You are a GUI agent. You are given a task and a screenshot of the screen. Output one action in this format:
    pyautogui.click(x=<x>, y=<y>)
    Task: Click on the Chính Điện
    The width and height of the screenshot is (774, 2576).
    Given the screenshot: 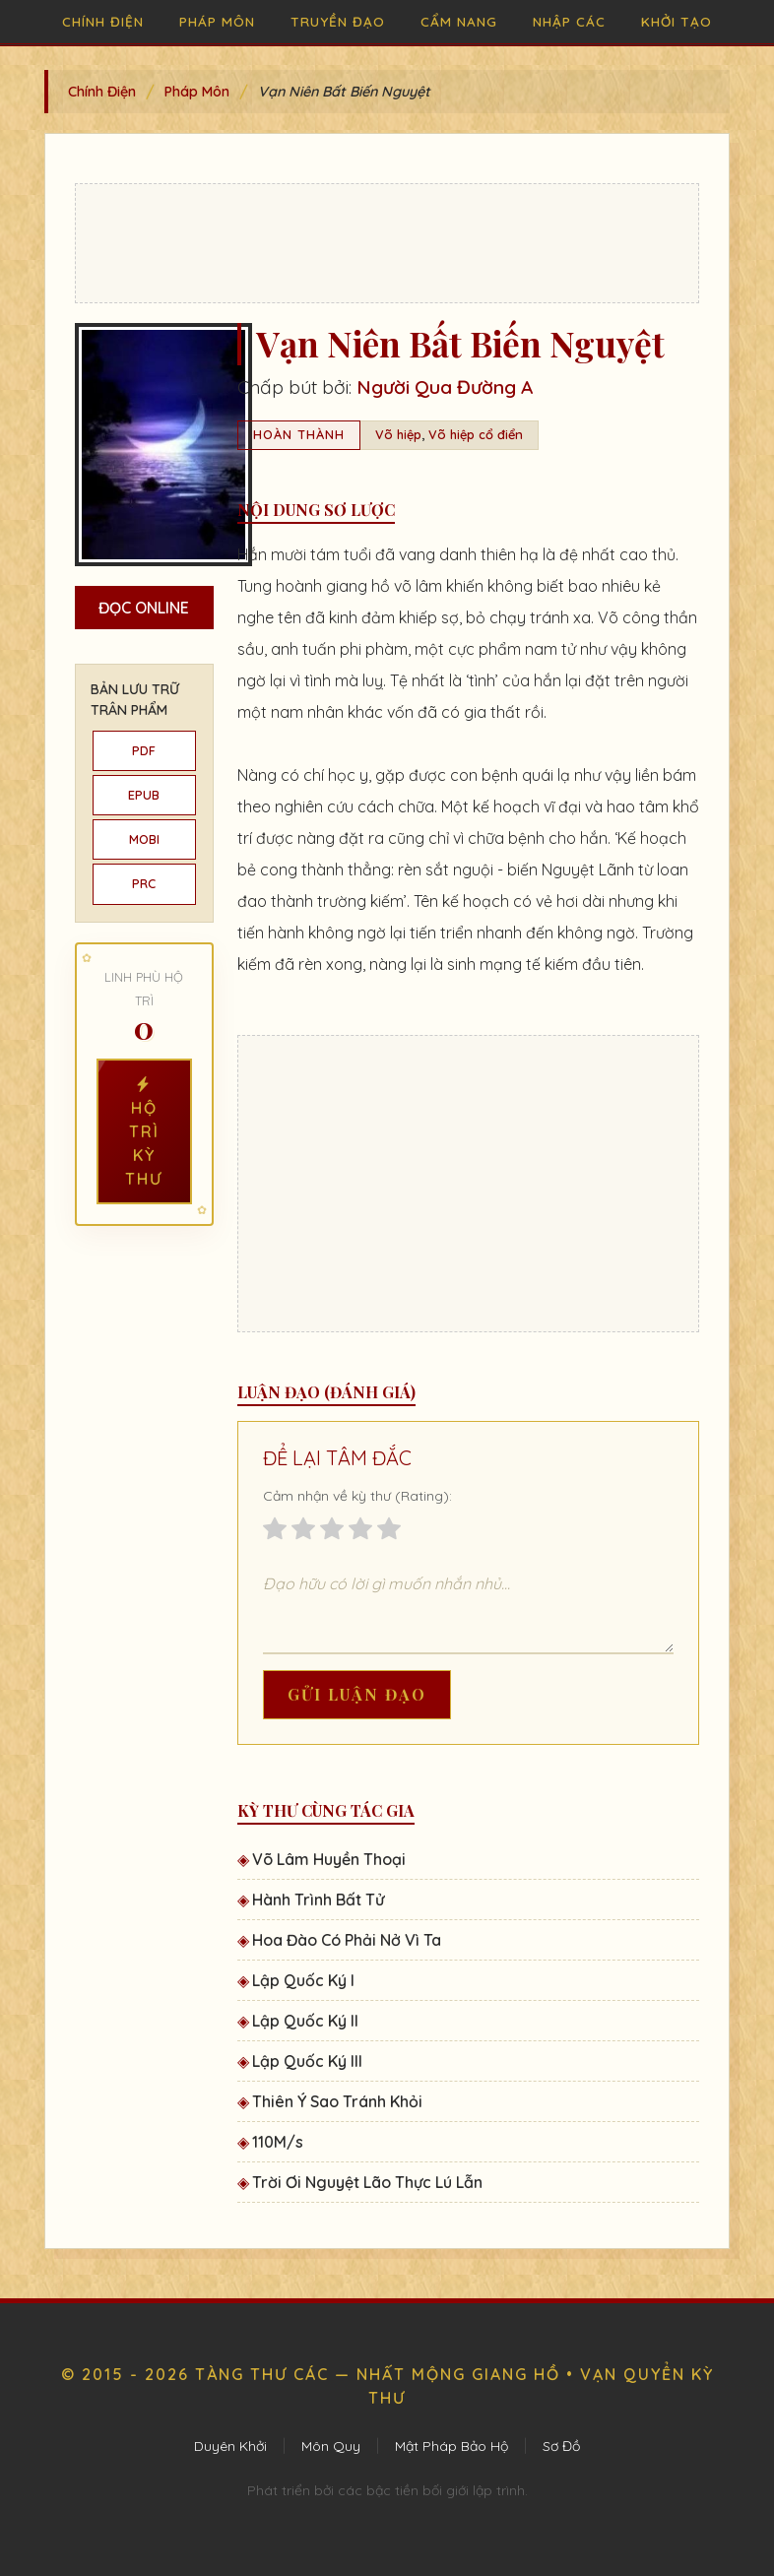 What is the action you would take?
    pyautogui.click(x=103, y=21)
    